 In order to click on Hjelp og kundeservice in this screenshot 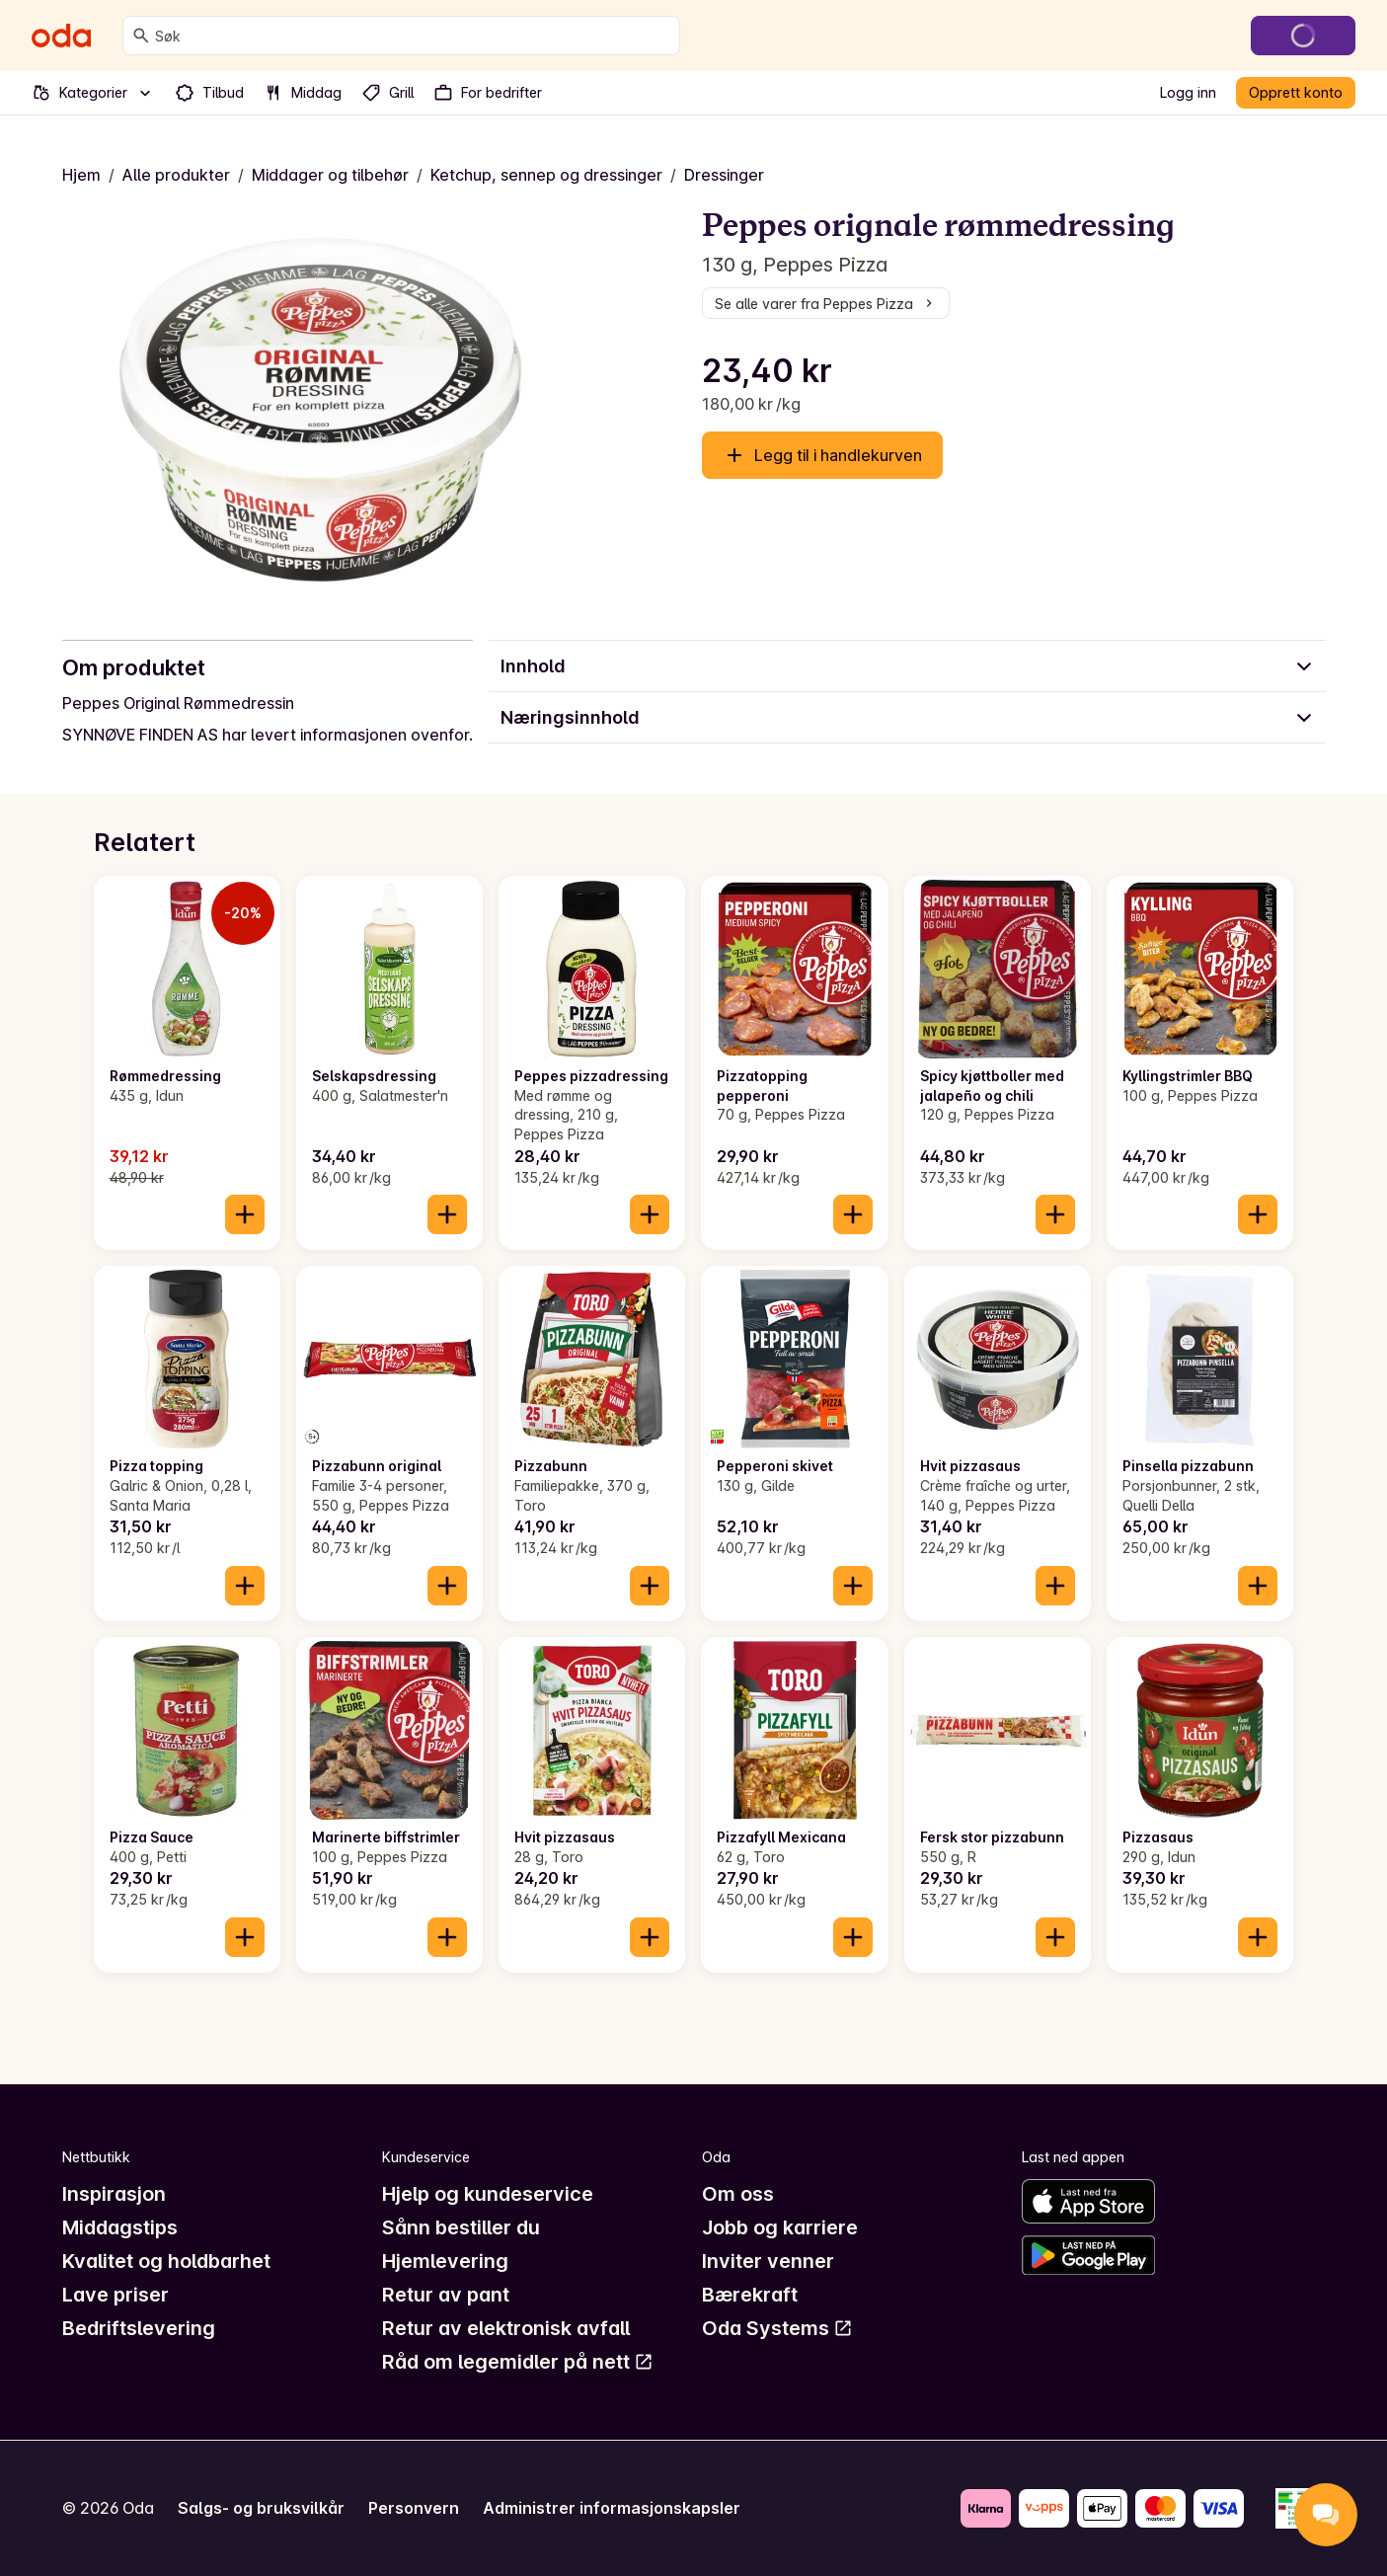, I will do `click(487, 2194)`.